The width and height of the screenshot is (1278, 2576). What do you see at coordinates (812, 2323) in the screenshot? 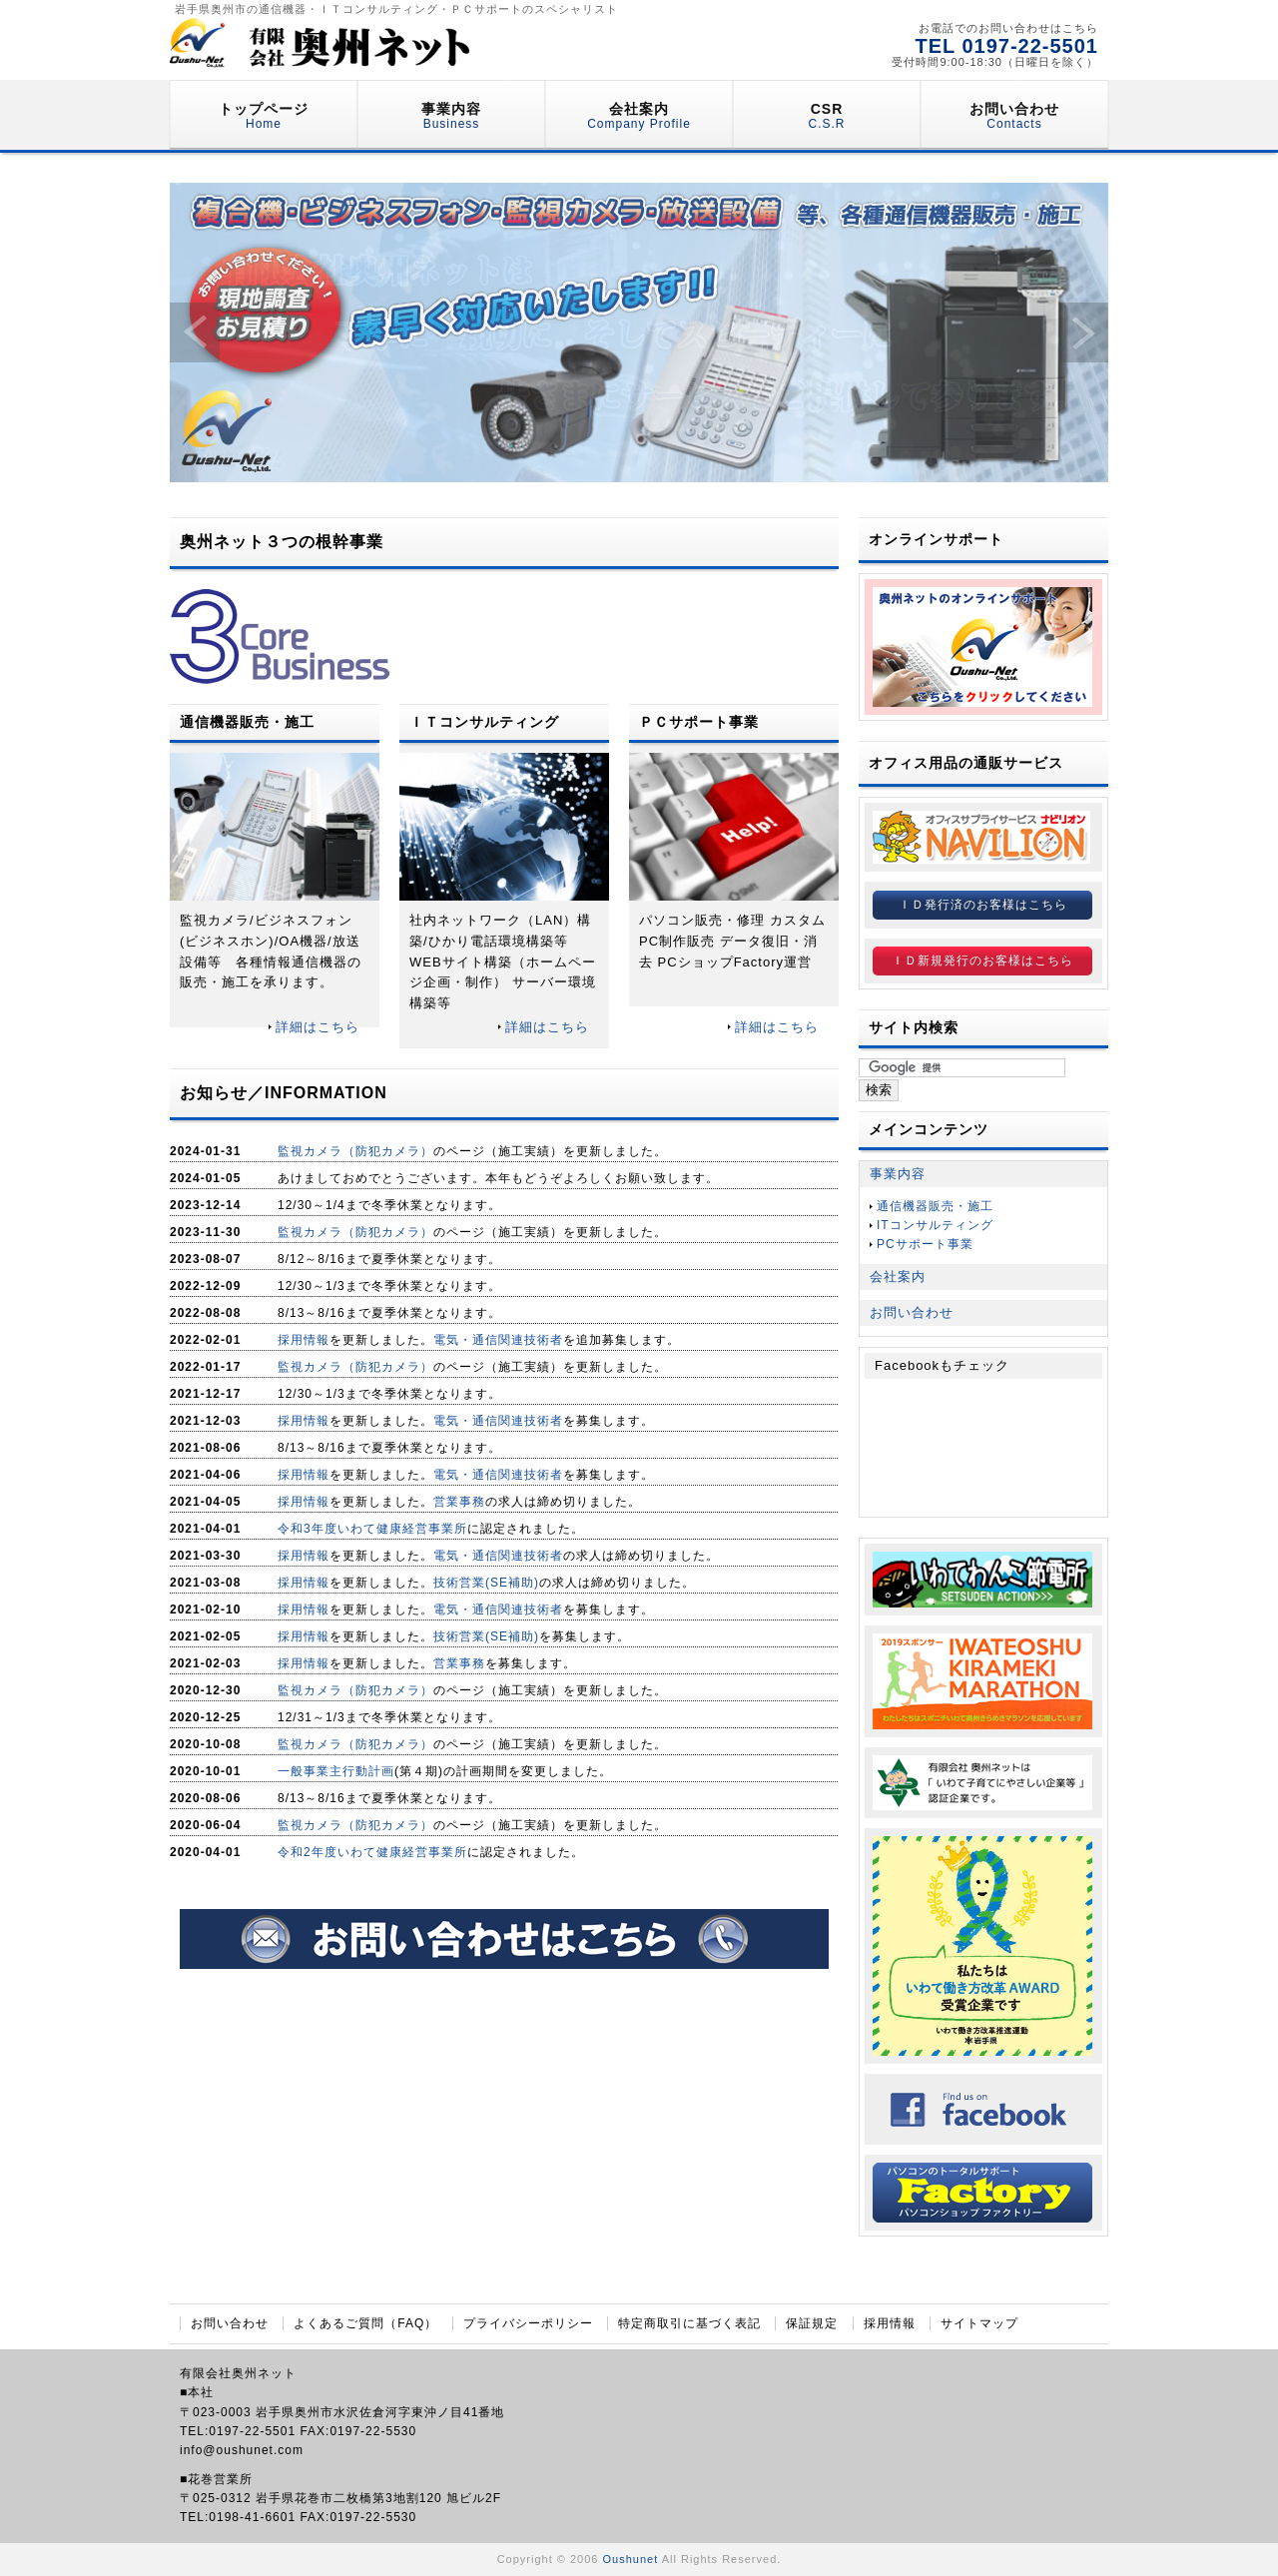
I see `保証規定` at bounding box center [812, 2323].